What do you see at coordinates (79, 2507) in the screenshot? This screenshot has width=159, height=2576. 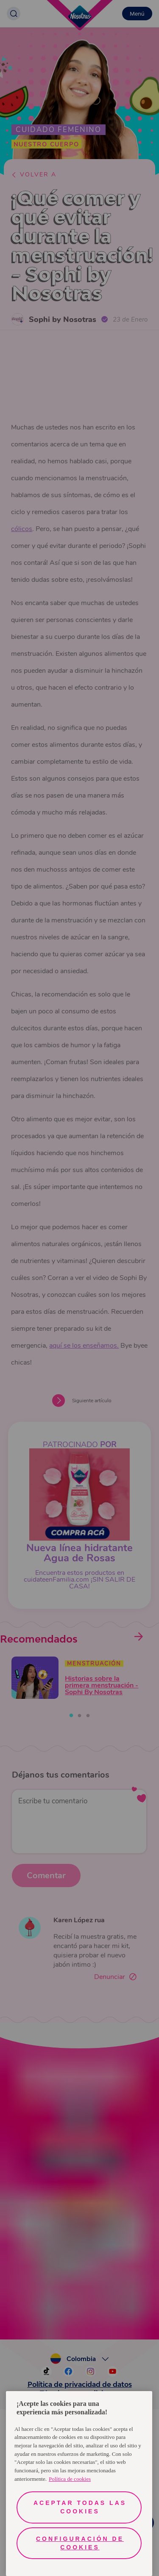 I see `Aceptar todas las cookies` at bounding box center [79, 2507].